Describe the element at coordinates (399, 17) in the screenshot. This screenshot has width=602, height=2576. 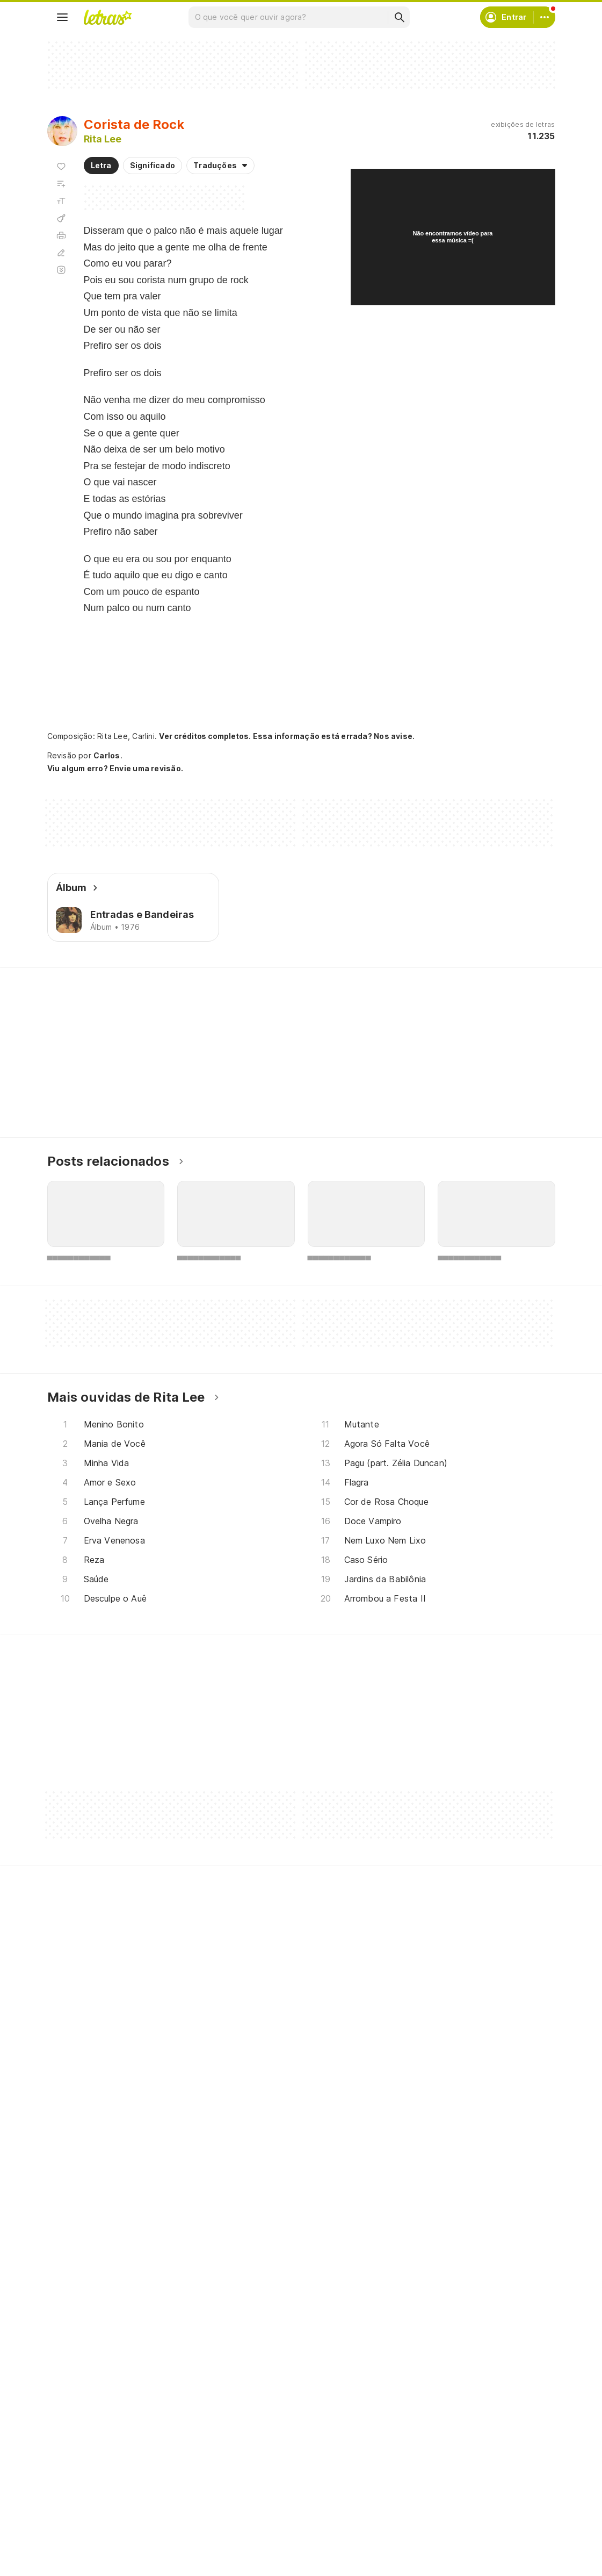
I see `[Buscar]` at that location.